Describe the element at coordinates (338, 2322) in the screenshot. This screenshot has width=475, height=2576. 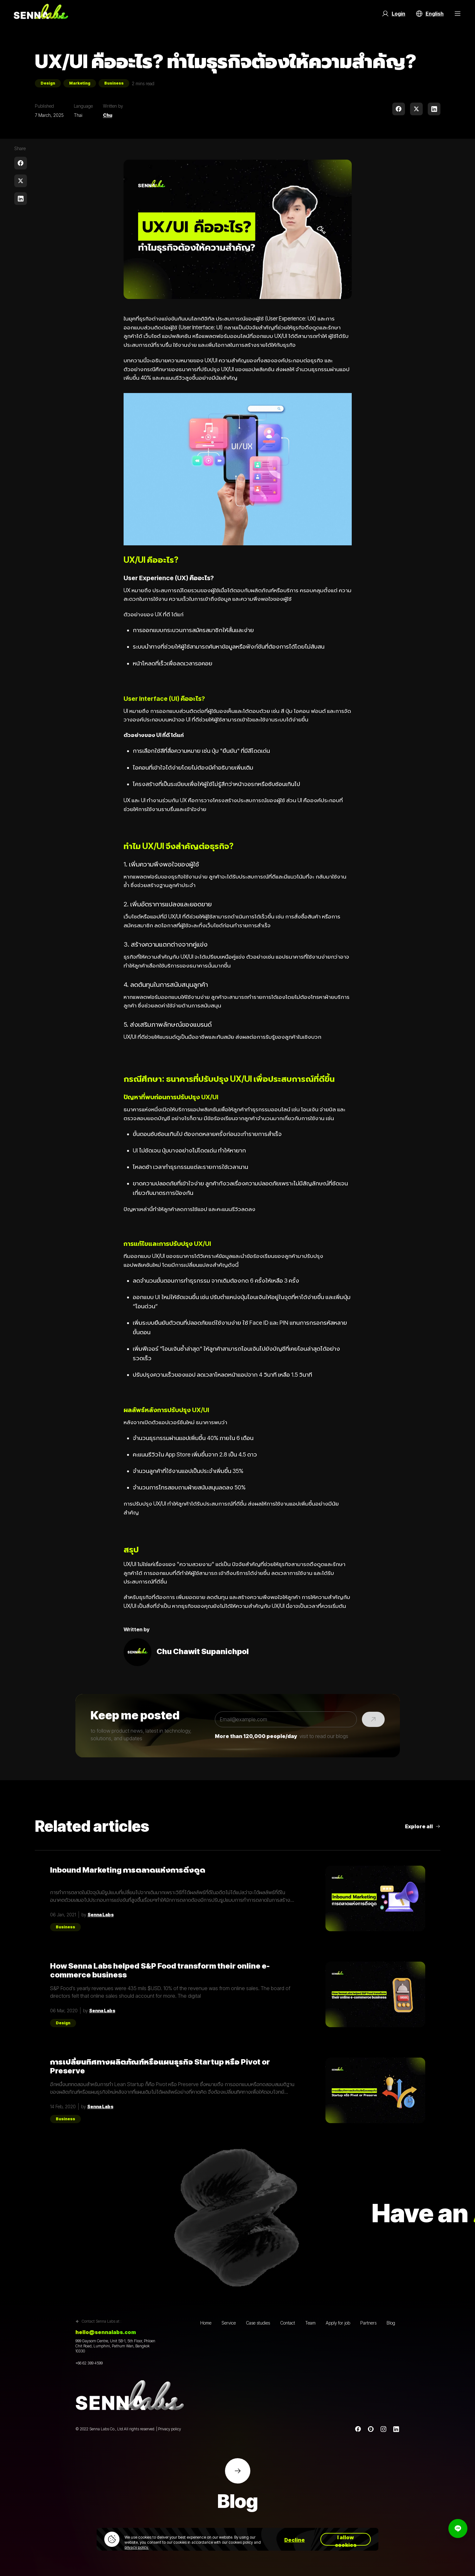
I see `Apply for job` at that location.